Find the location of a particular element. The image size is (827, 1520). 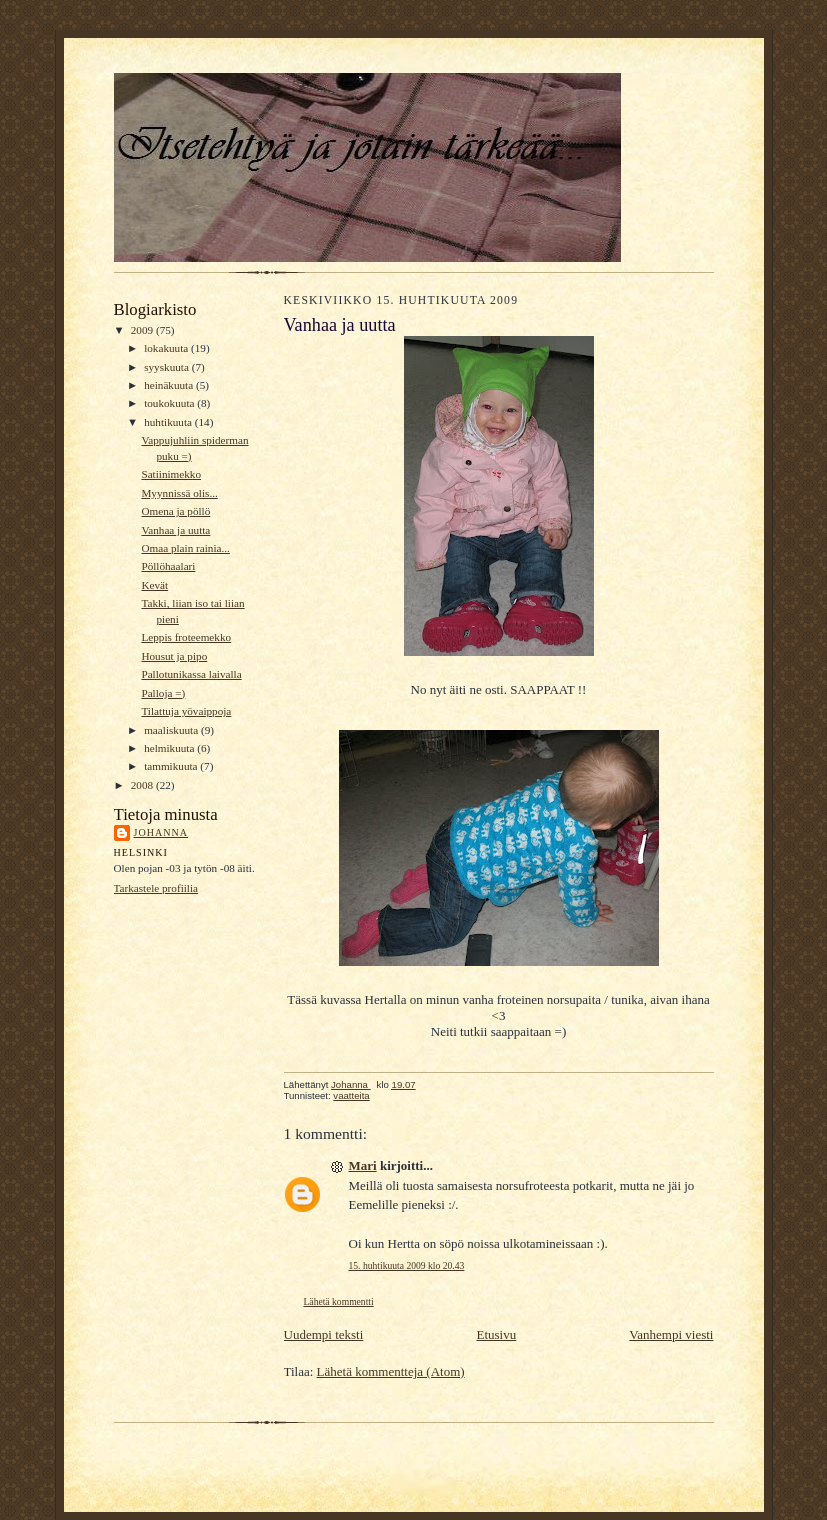

Palloja =) is located at coordinates (163, 693).